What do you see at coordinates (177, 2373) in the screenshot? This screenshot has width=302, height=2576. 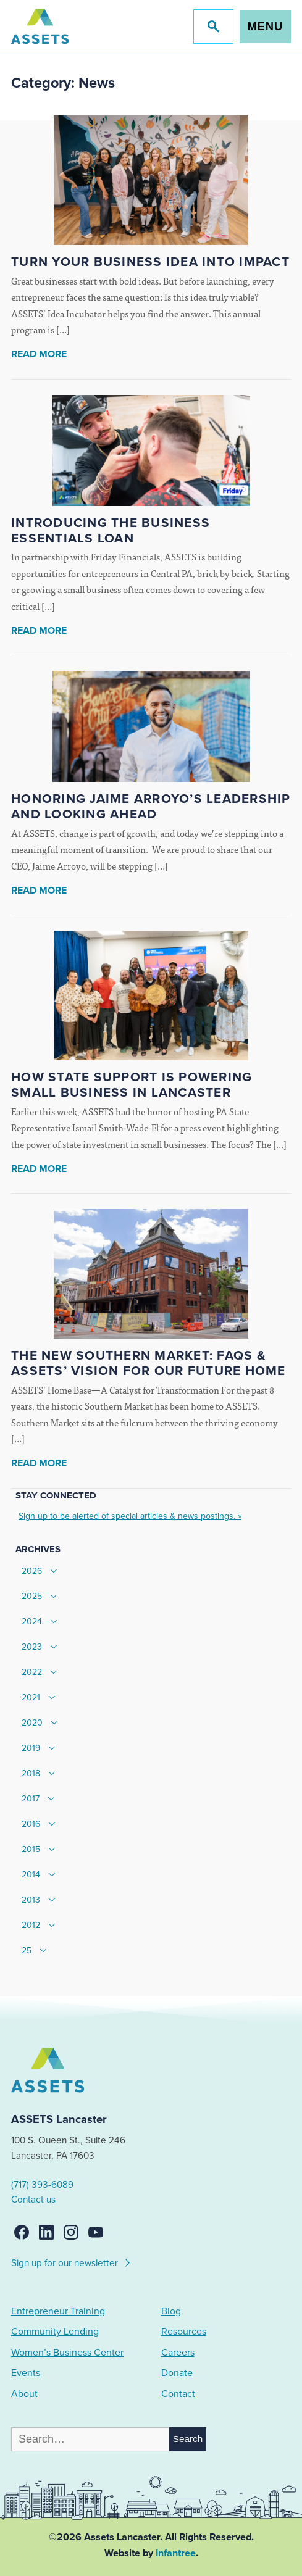 I see `Donate` at bounding box center [177, 2373].